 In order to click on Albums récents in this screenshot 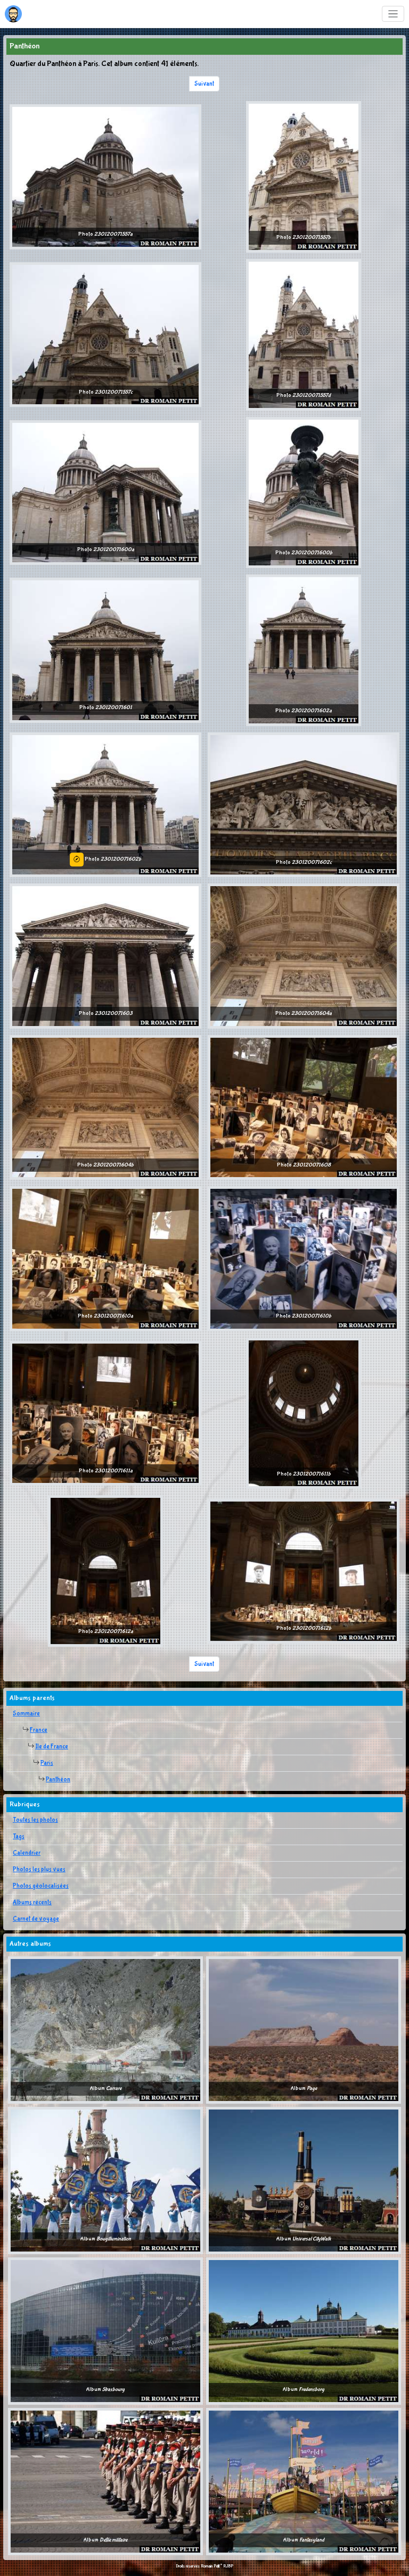, I will do `click(32, 1902)`.